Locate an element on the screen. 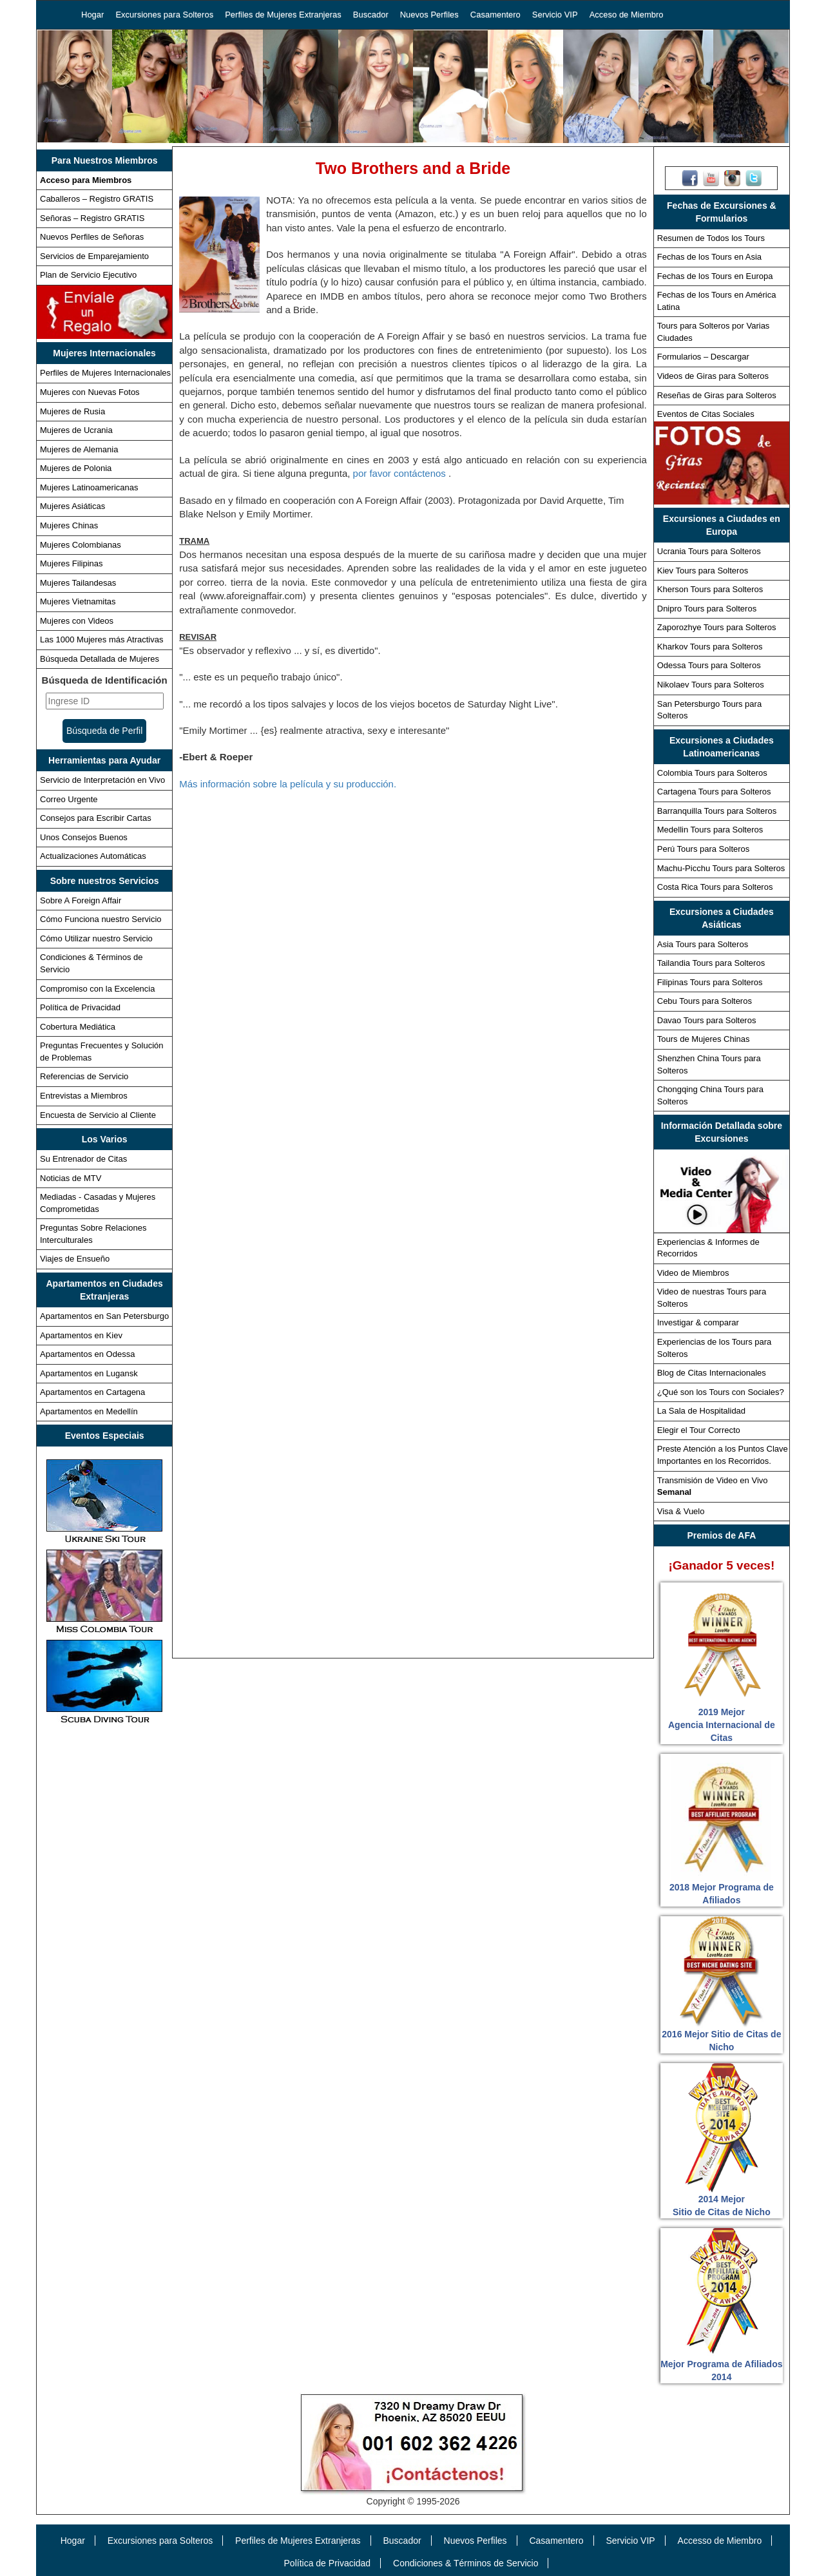 The image size is (826, 2576). Señoras – Registro GRATIS is located at coordinates (92, 218).